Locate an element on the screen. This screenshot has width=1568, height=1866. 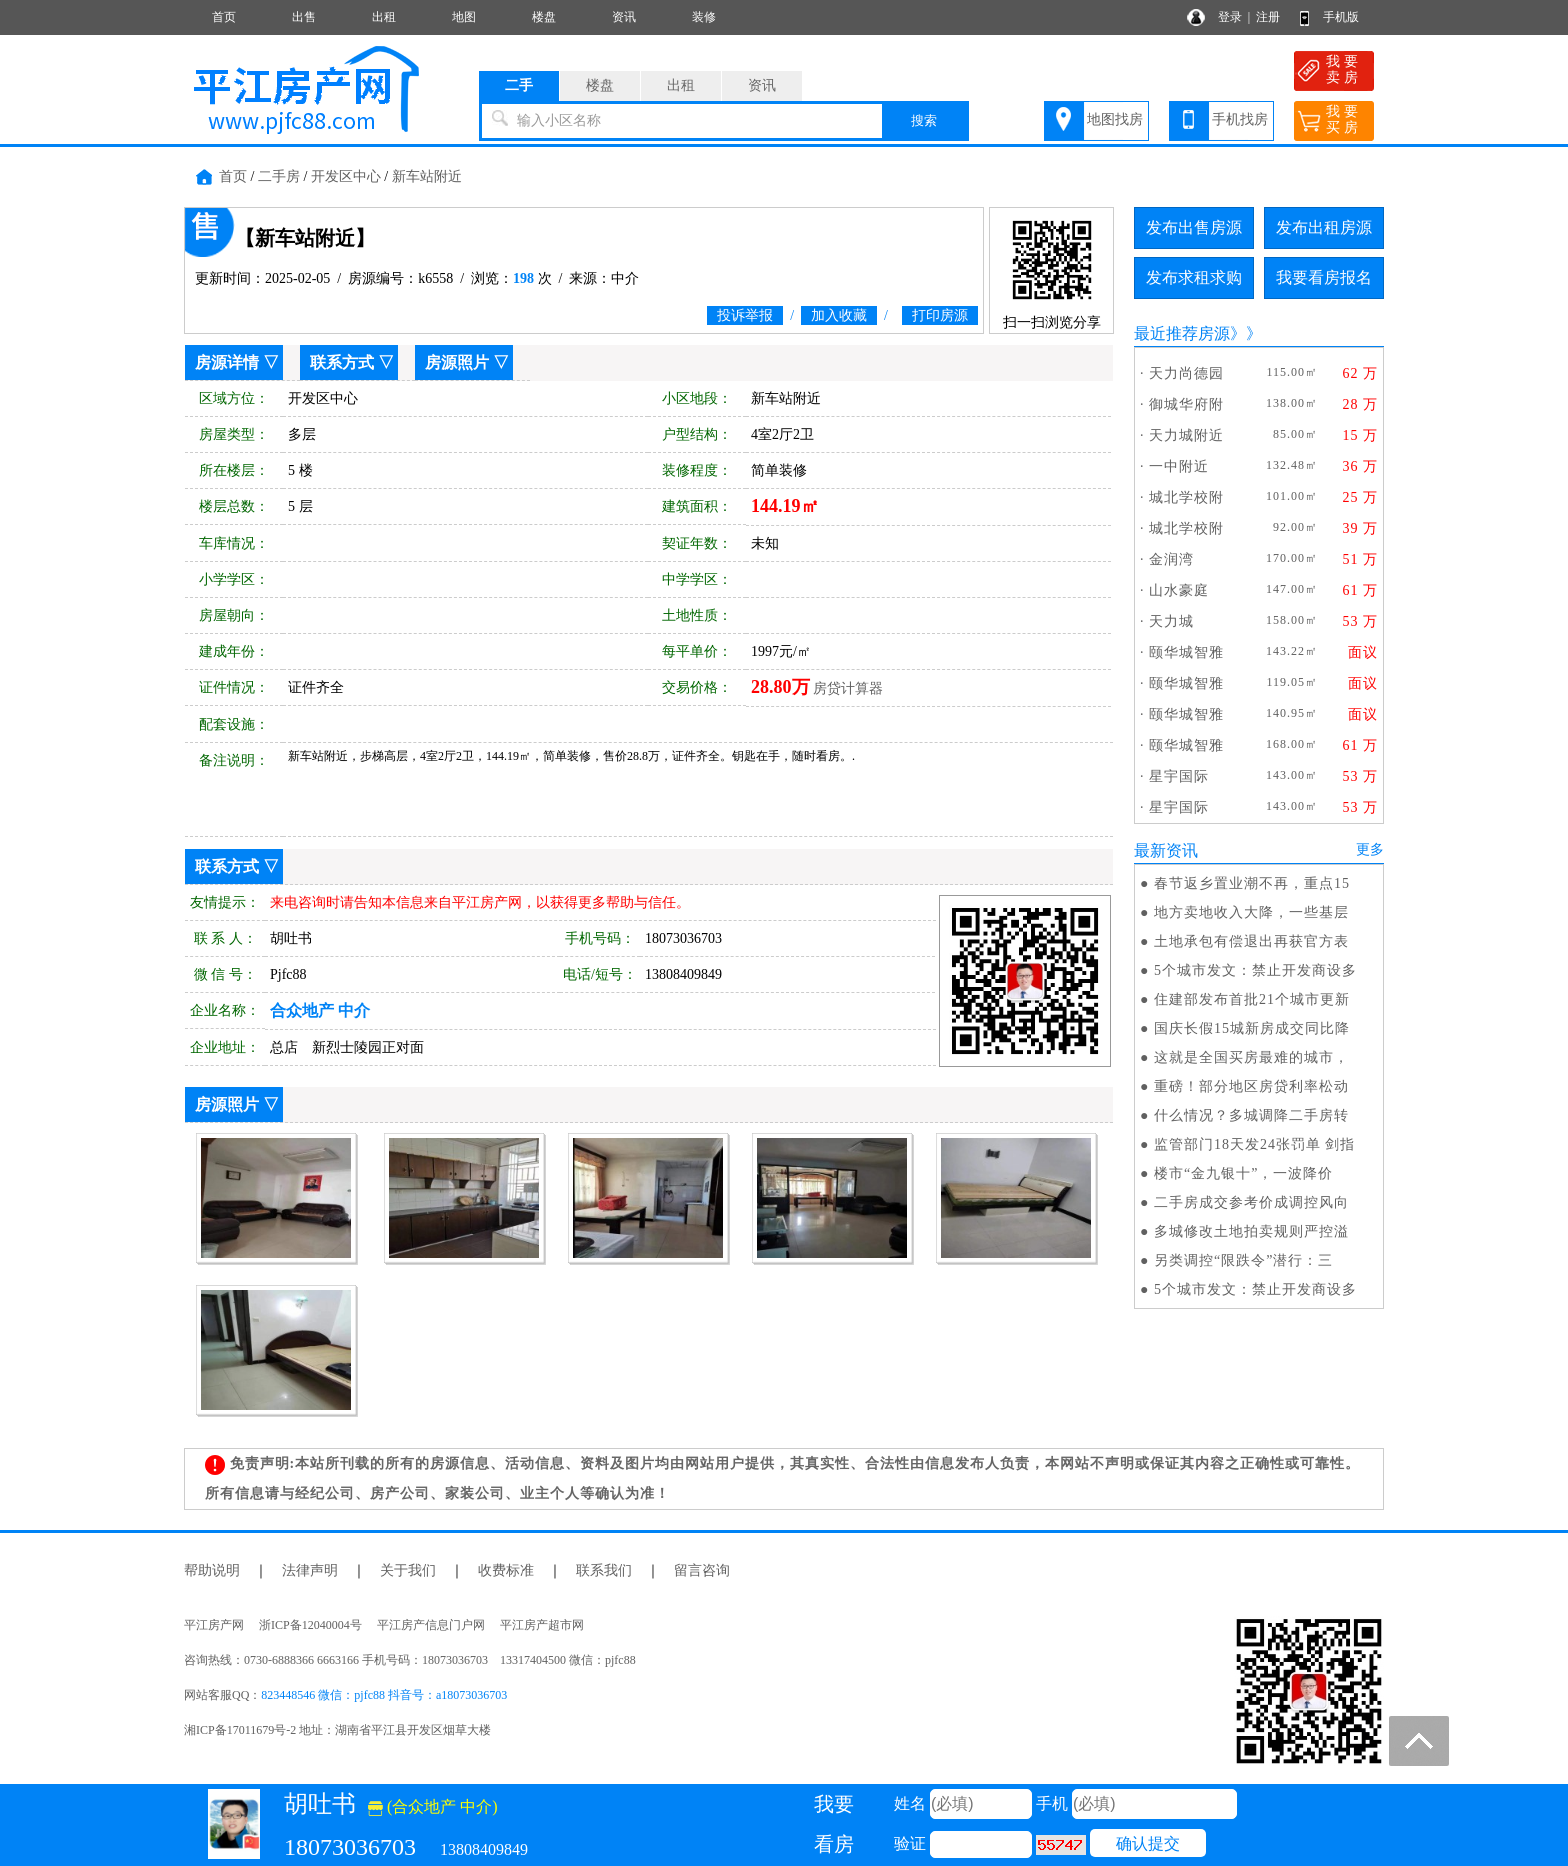
手机版 is located at coordinates (1341, 17).